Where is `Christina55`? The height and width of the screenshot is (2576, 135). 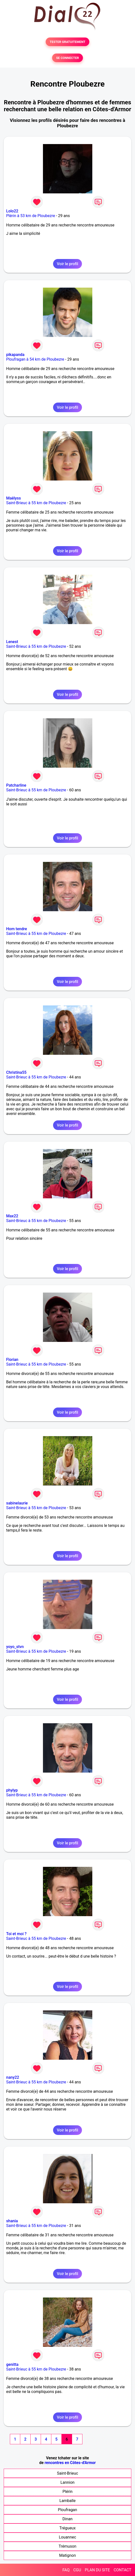 Christina55 is located at coordinates (16, 1072).